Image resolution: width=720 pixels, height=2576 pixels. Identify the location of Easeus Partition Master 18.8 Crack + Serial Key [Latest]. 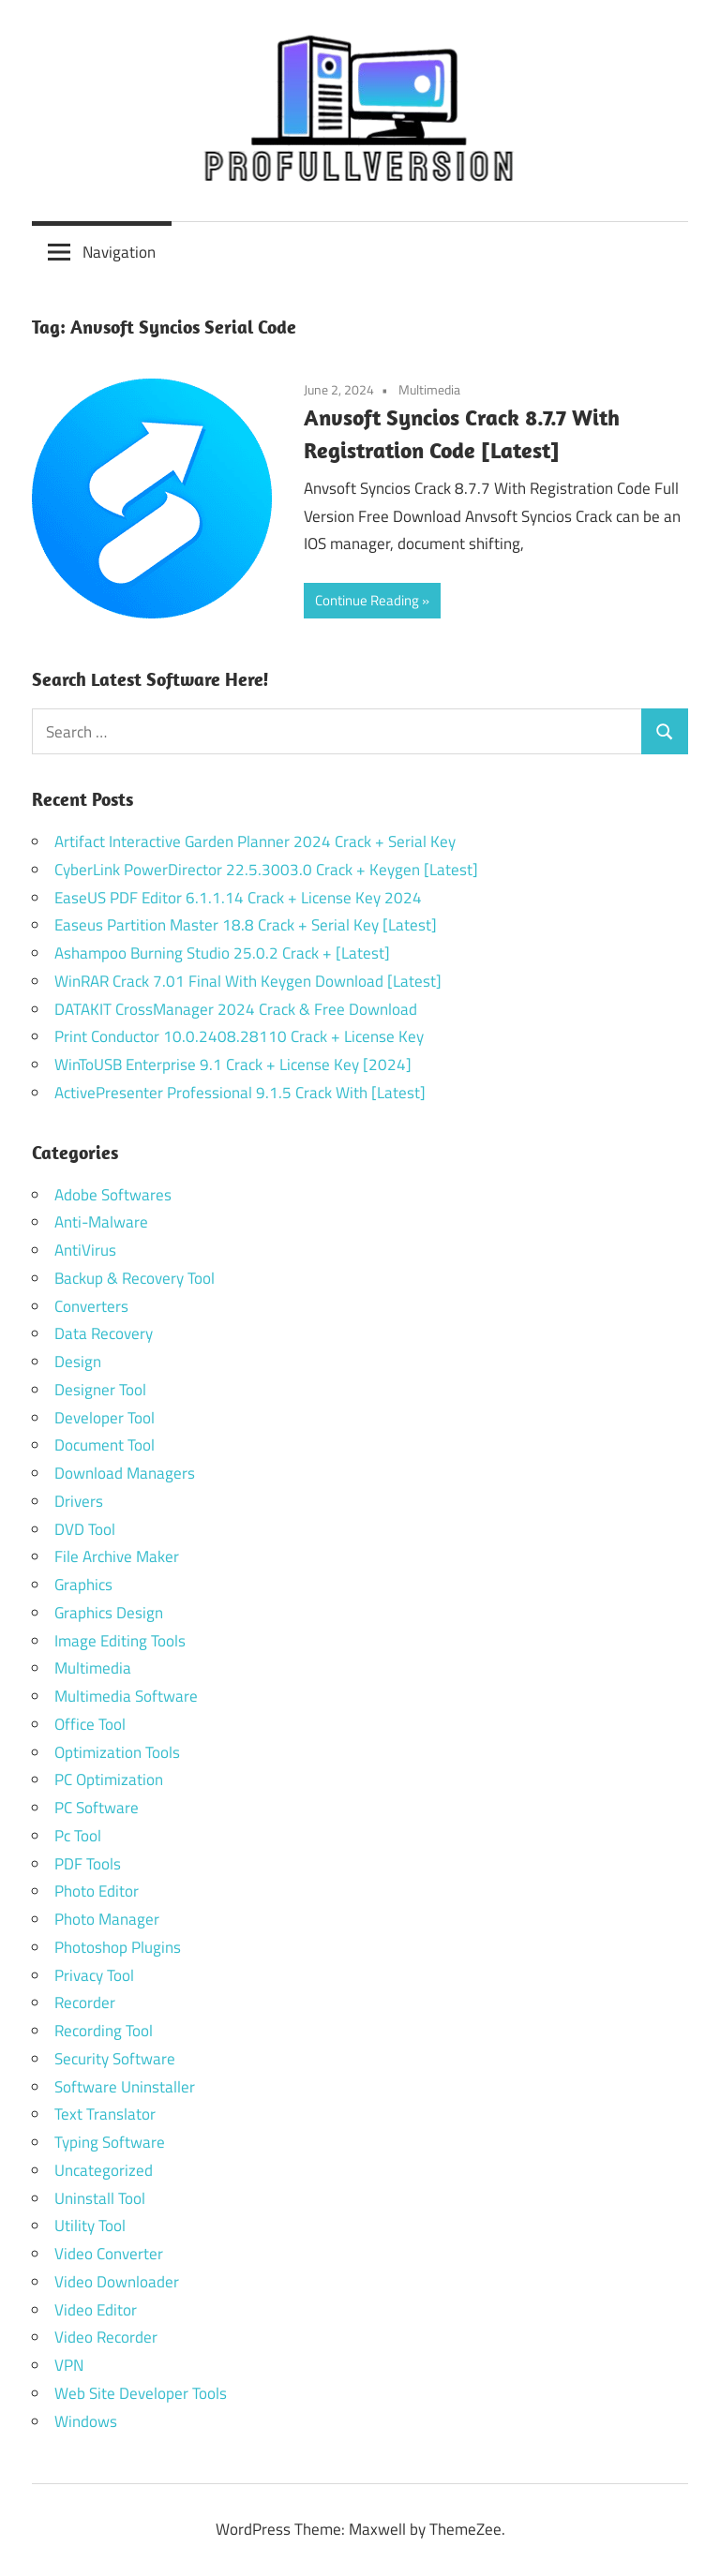
(245, 925).